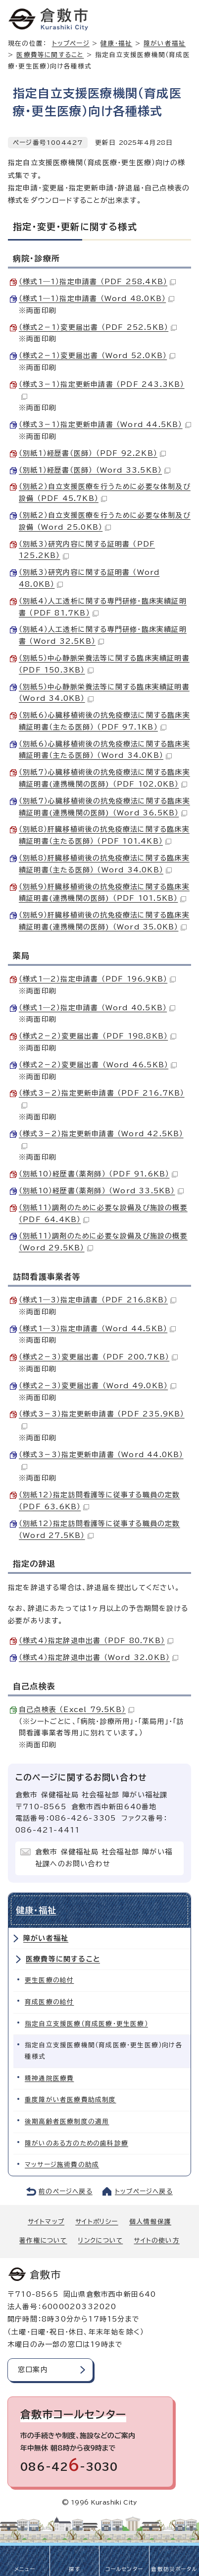 The width and height of the screenshot is (199, 2576). Describe the element at coordinates (86, 2024) in the screenshot. I see `指定自立支援医療（育成医療・更生医療）` at that location.